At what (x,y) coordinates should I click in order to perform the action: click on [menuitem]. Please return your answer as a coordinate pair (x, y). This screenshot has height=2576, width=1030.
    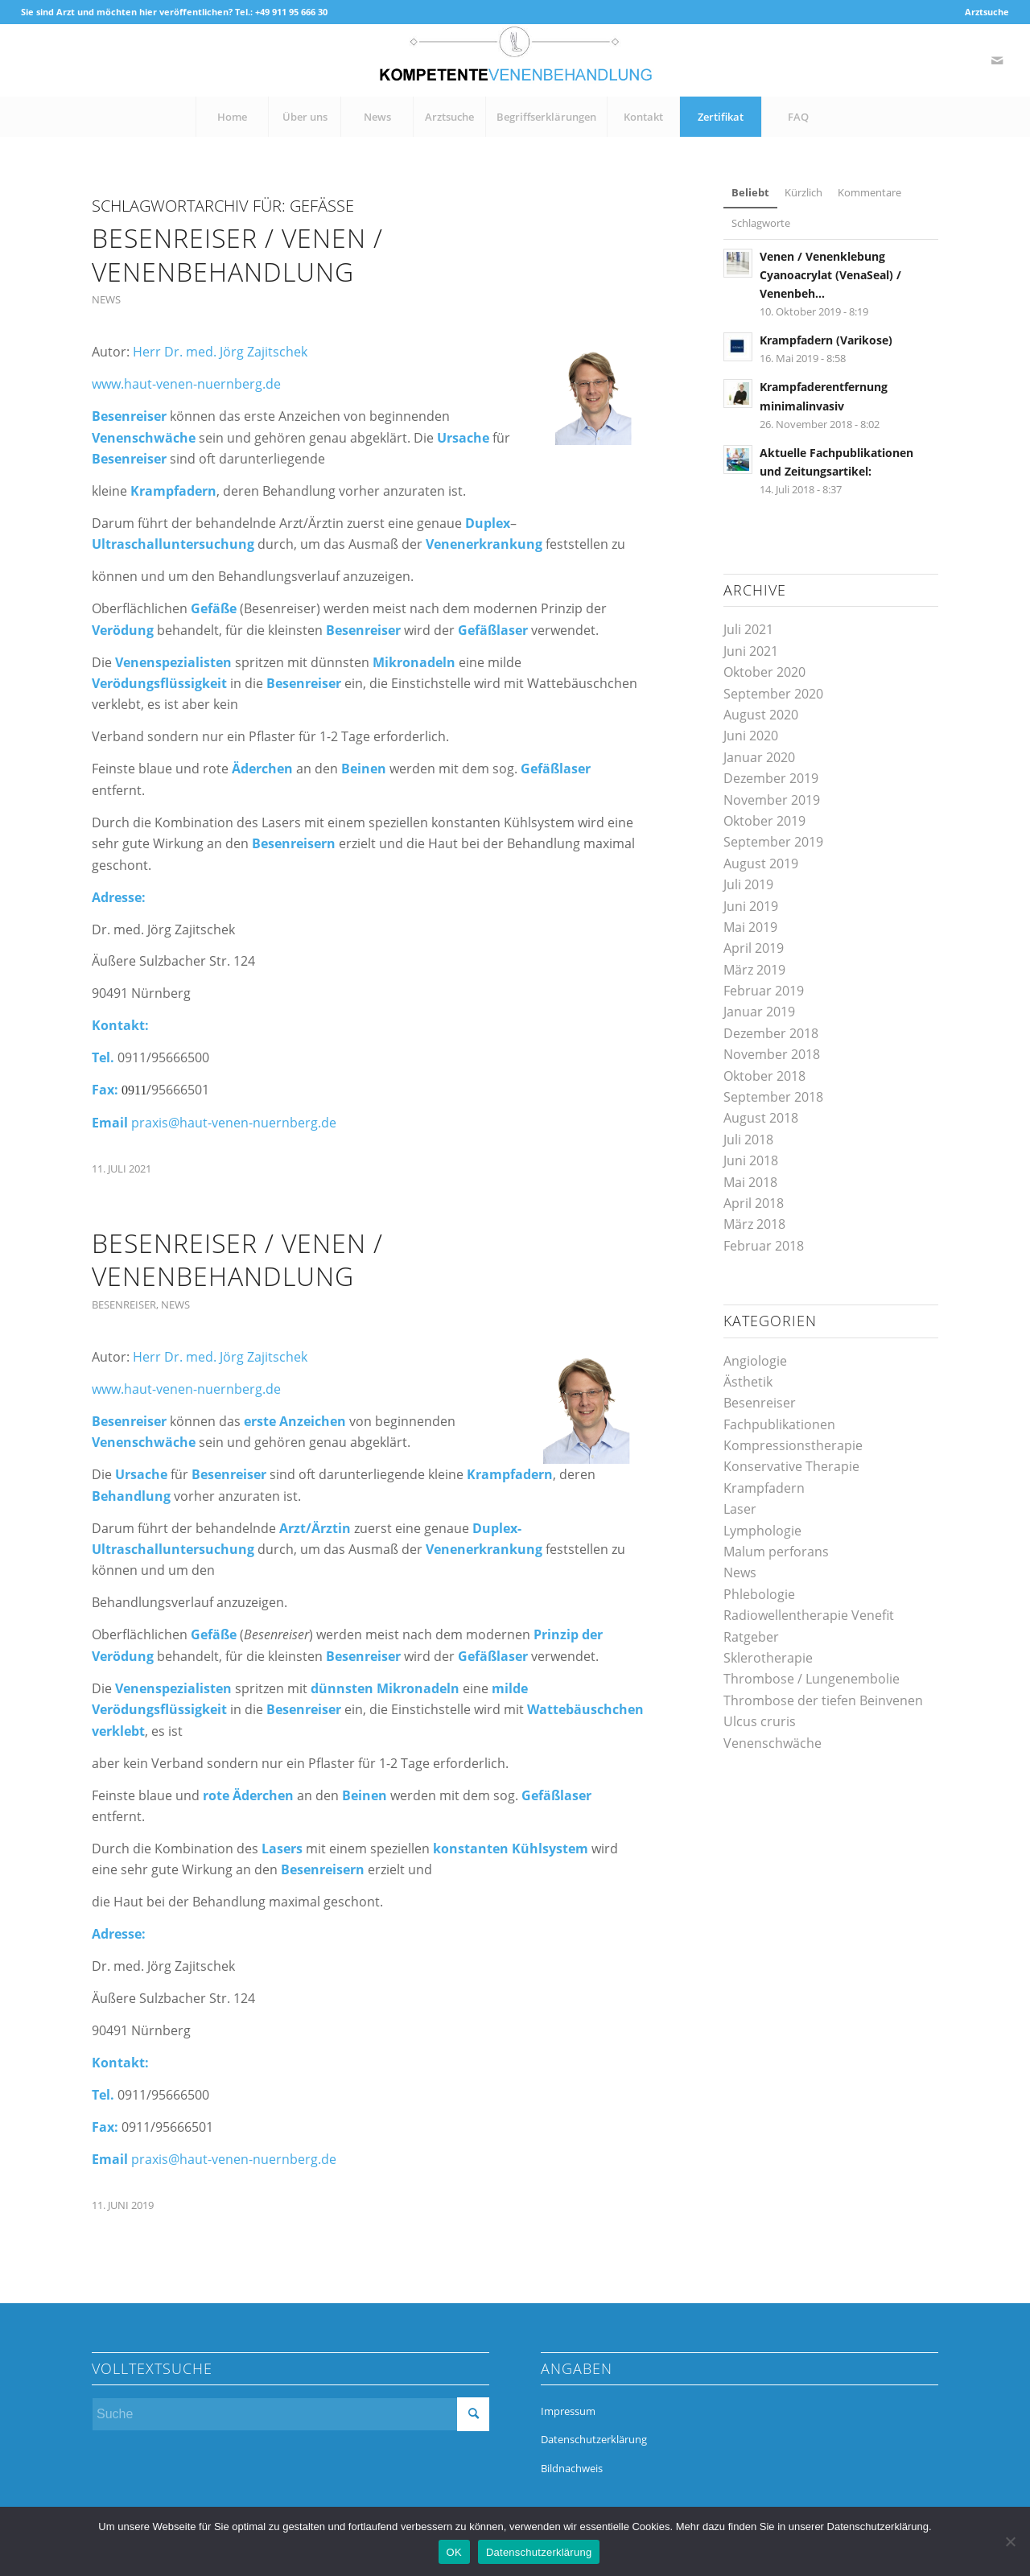
    Looking at the image, I should click on (983, 12).